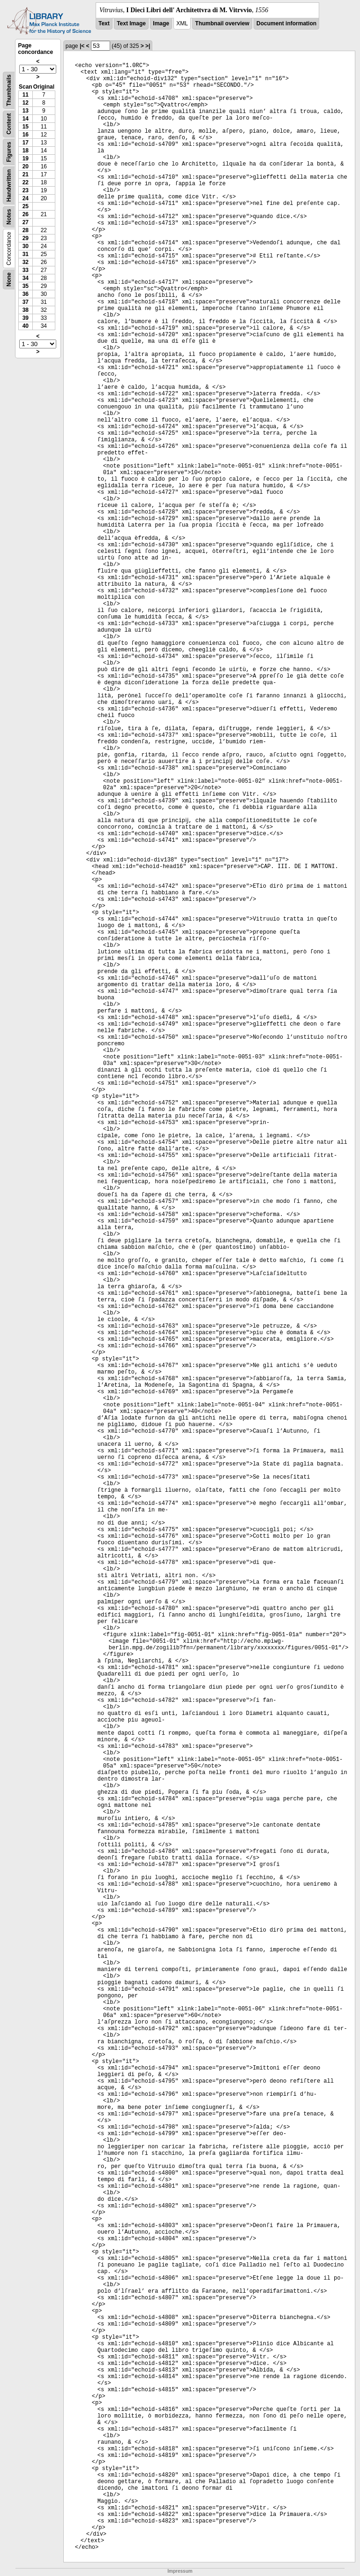 This screenshot has width=360, height=2576. Describe the element at coordinates (25, 150) in the screenshot. I see `18` at that location.